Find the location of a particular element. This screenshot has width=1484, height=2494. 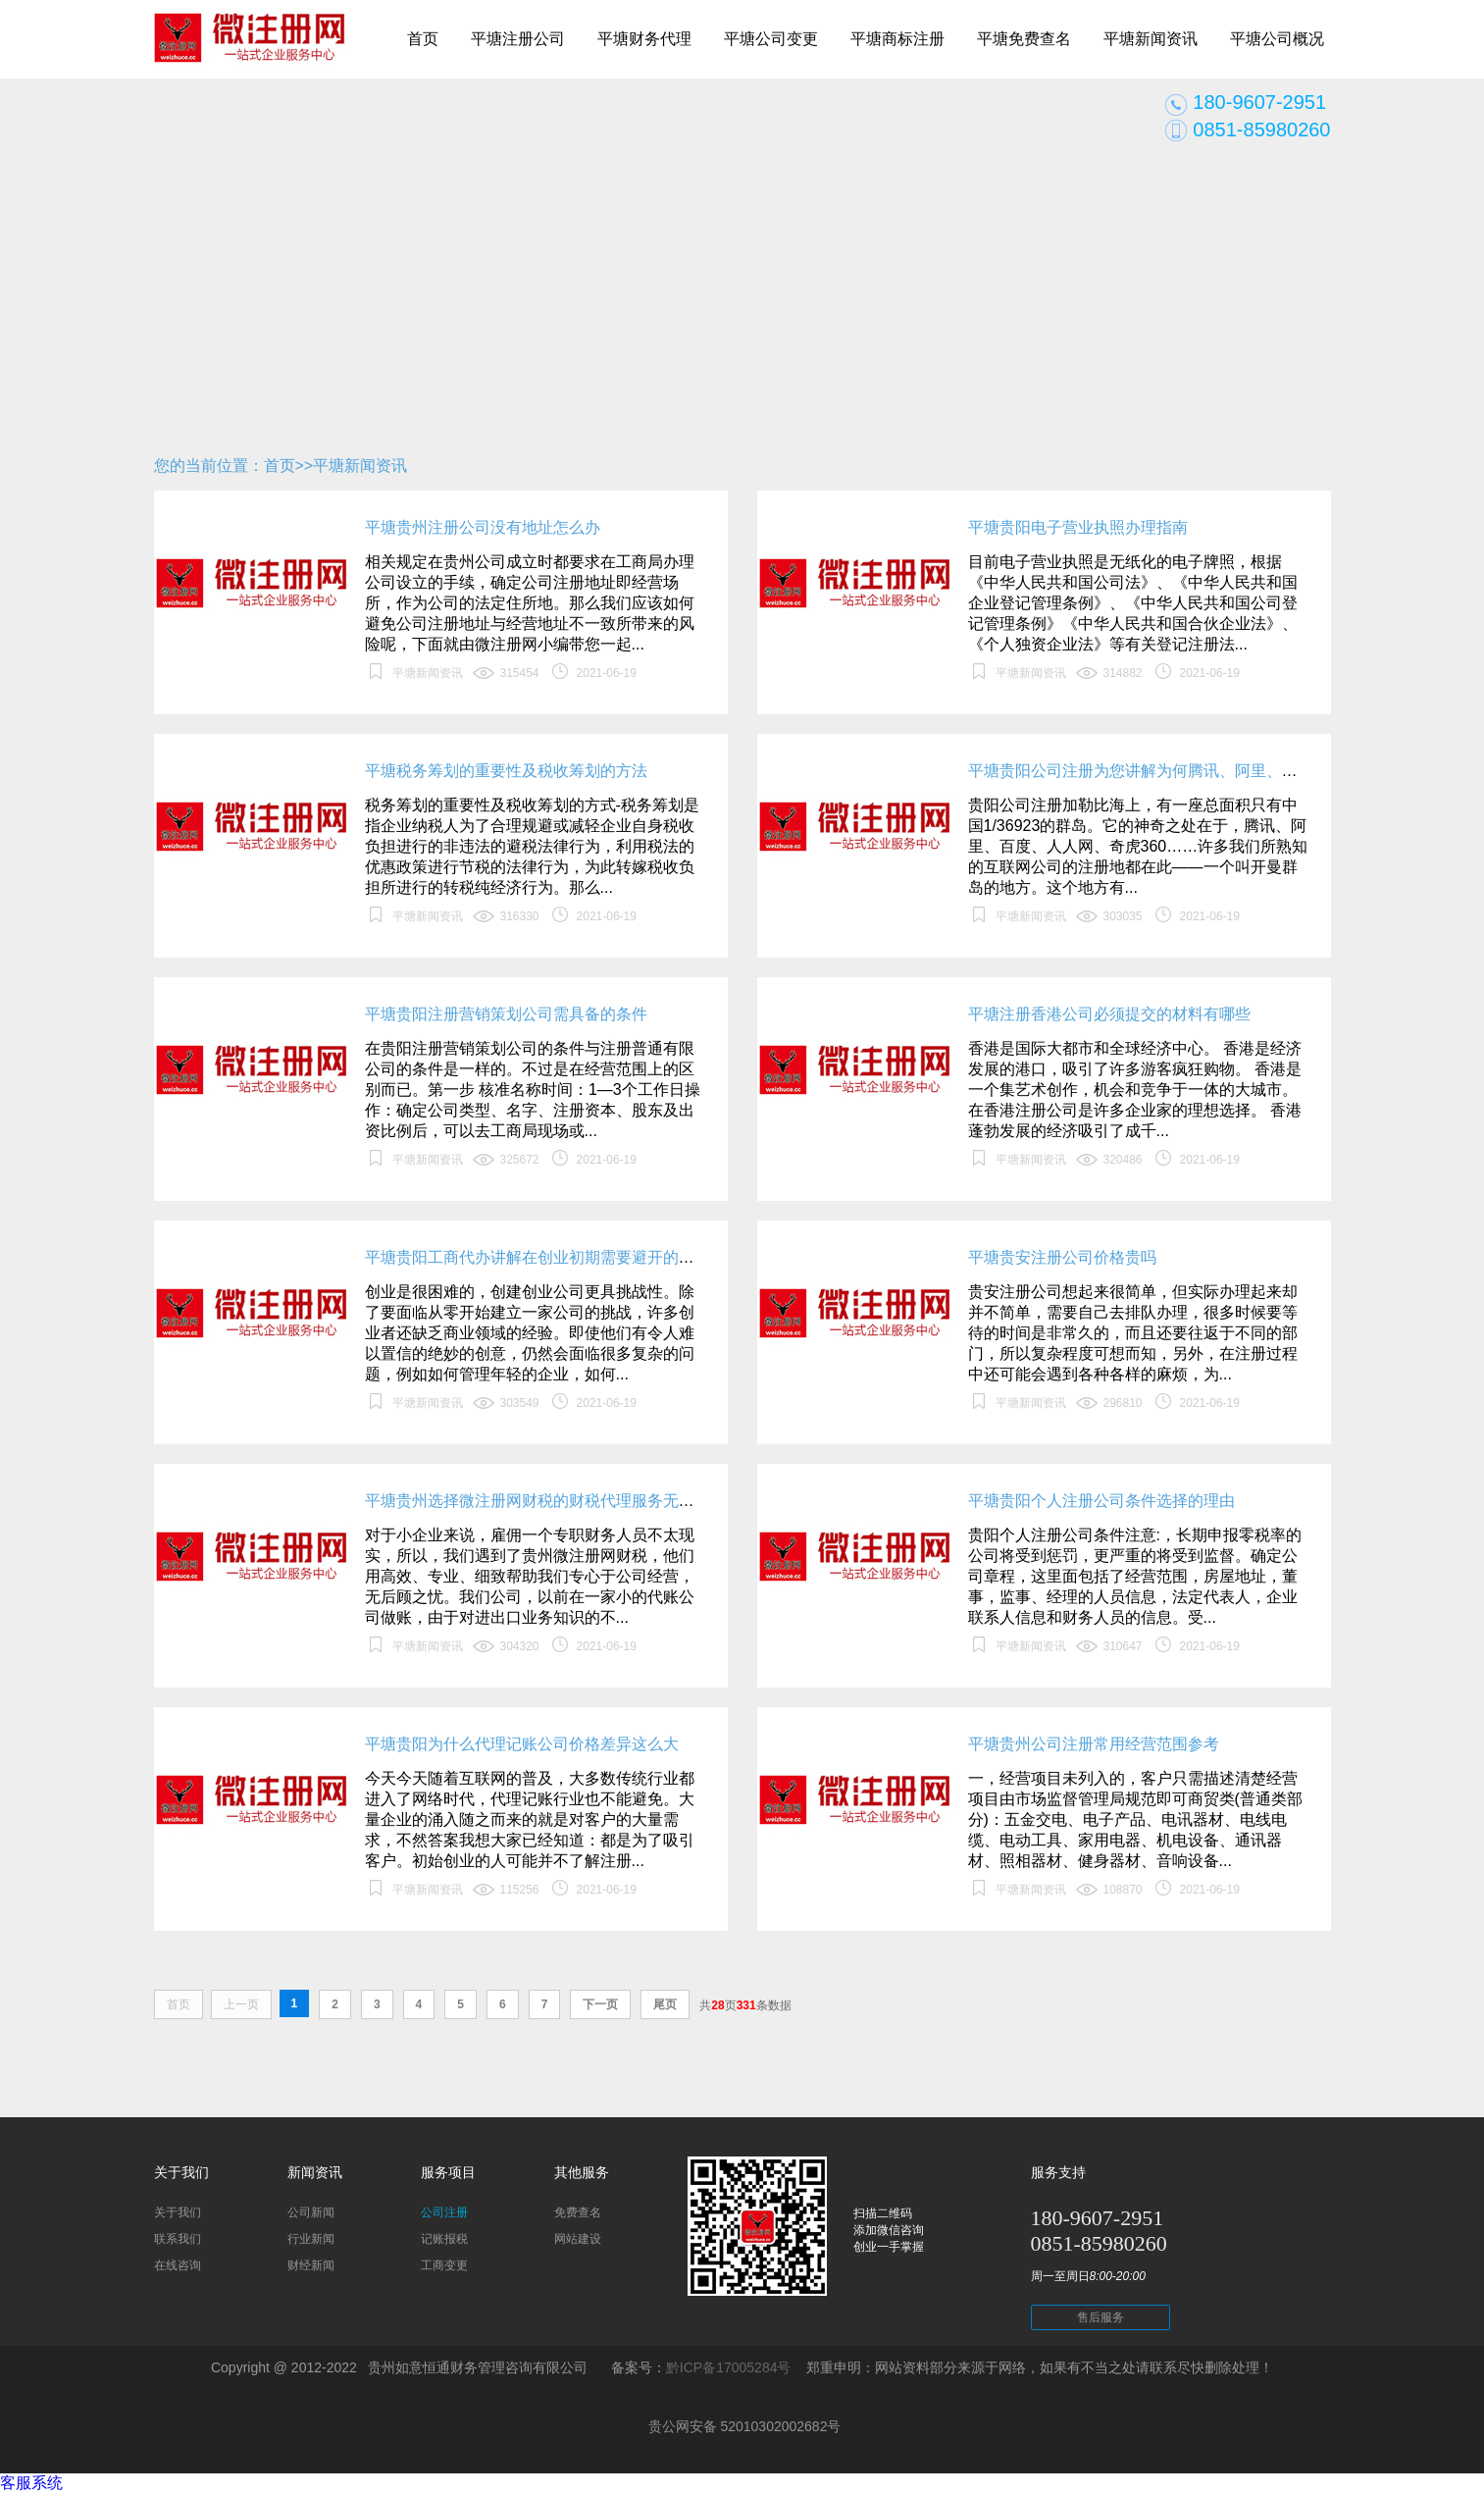

平塘财务代理 is located at coordinates (644, 38).